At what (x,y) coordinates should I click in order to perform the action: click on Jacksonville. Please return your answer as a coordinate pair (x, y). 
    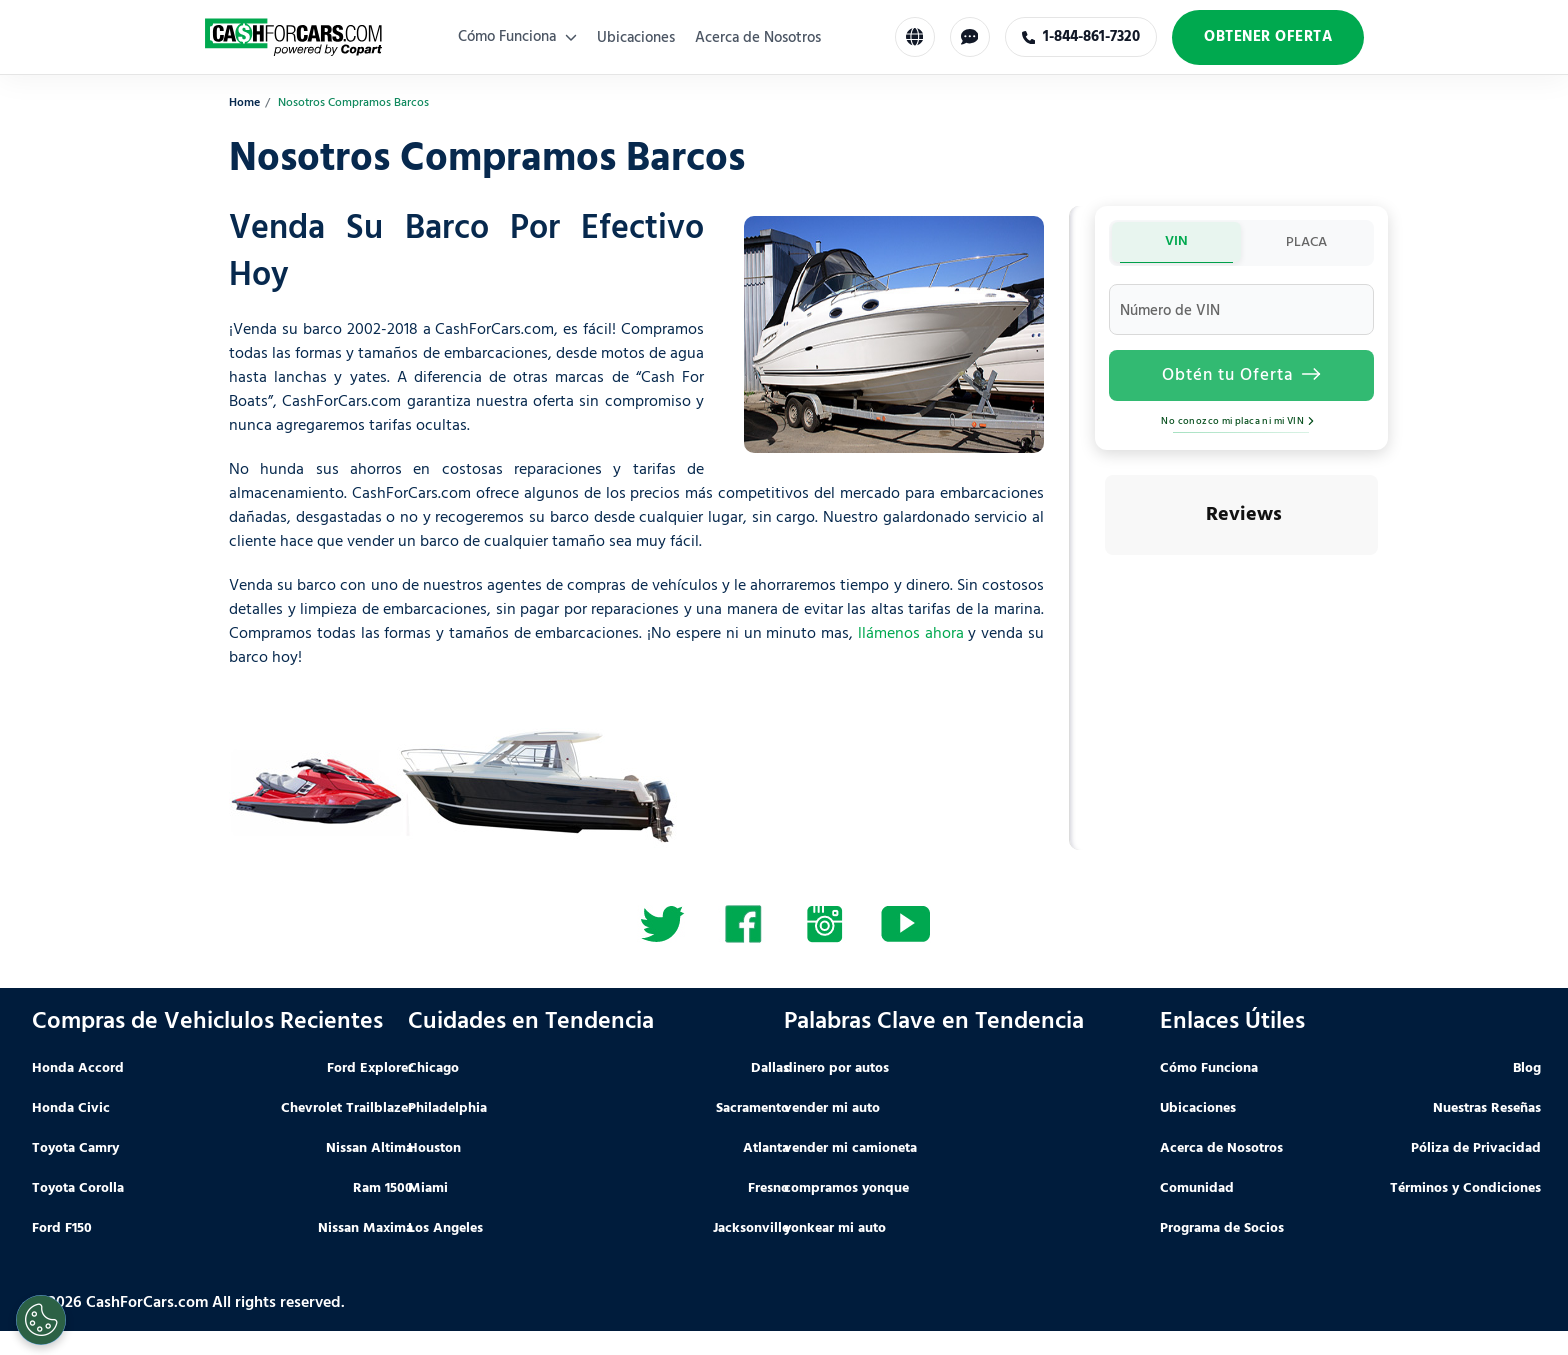
    Looking at the image, I should click on (751, 1228).